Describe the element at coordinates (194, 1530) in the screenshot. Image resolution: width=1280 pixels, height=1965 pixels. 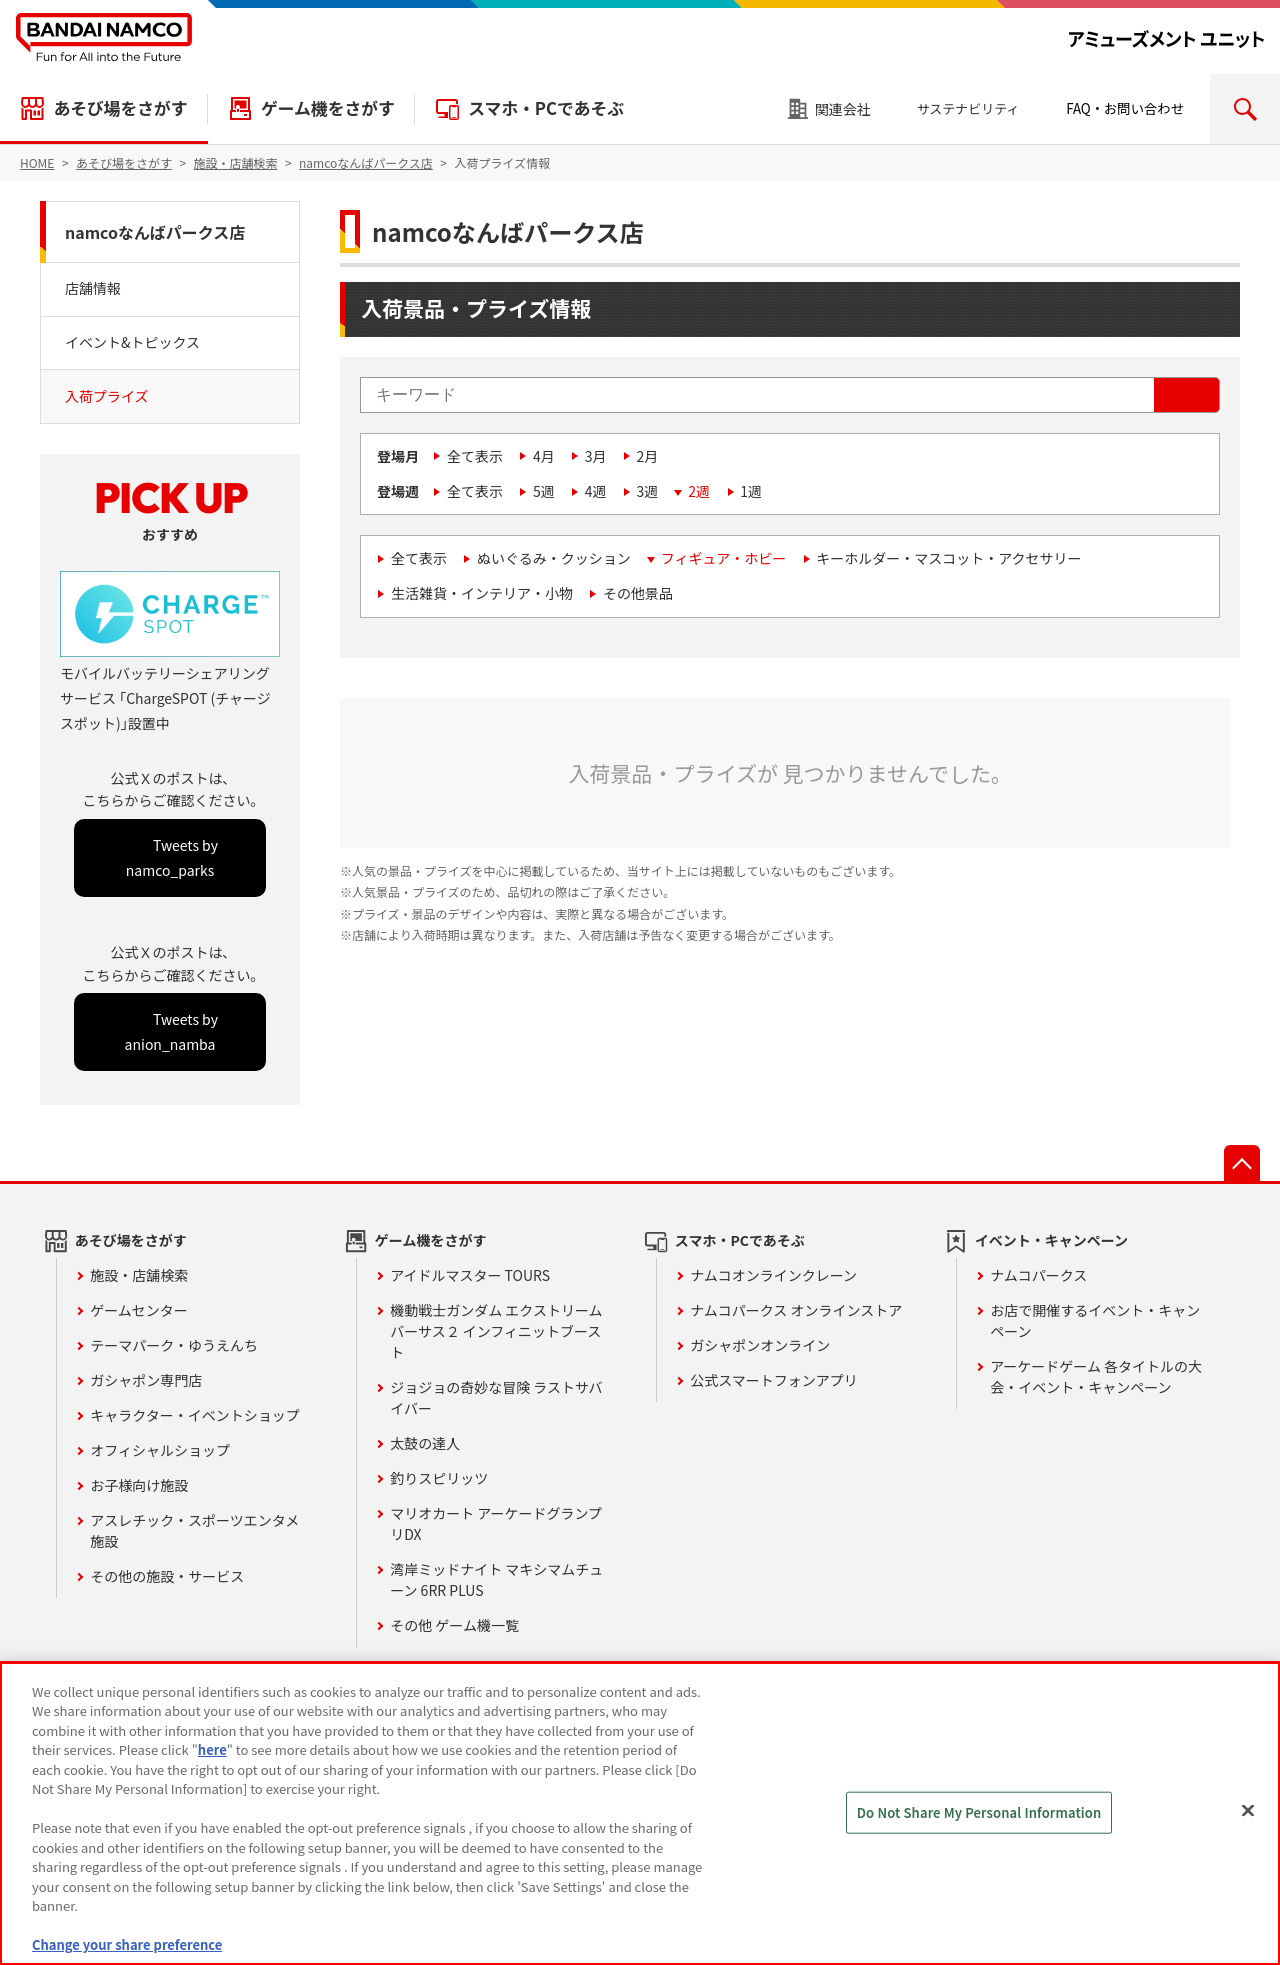
I see `アスレチック・スポーツエンタメ施設` at that location.